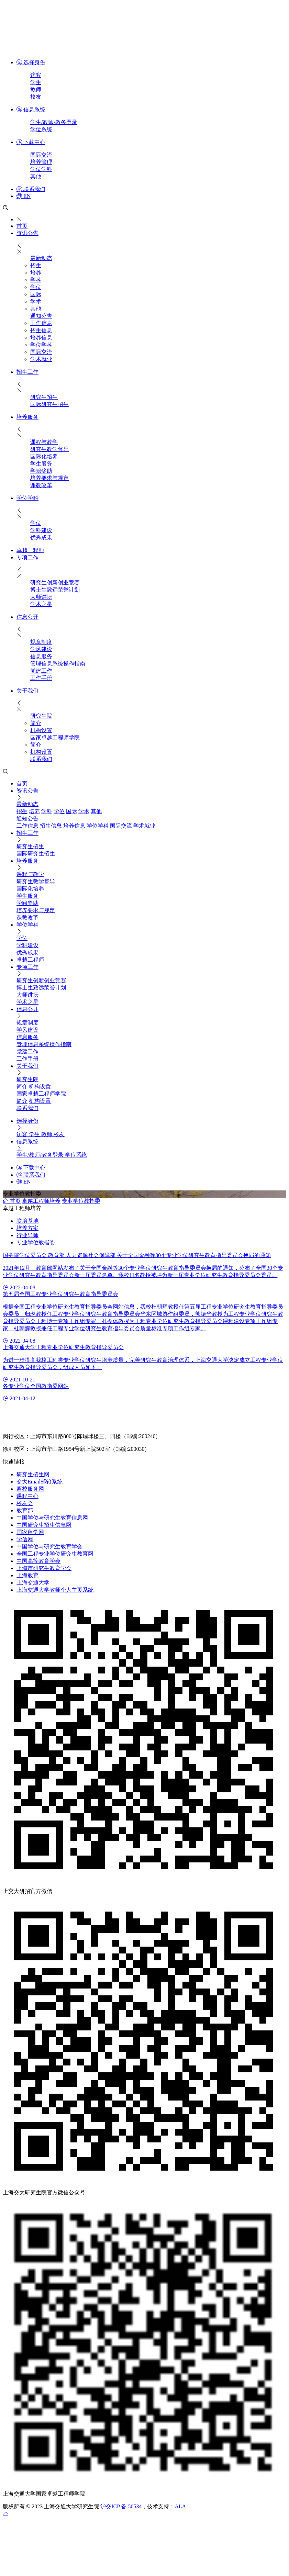 The height and width of the screenshot is (2576, 289). Describe the element at coordinates (35, 723) in the screenshot. I see `简介` at that location.